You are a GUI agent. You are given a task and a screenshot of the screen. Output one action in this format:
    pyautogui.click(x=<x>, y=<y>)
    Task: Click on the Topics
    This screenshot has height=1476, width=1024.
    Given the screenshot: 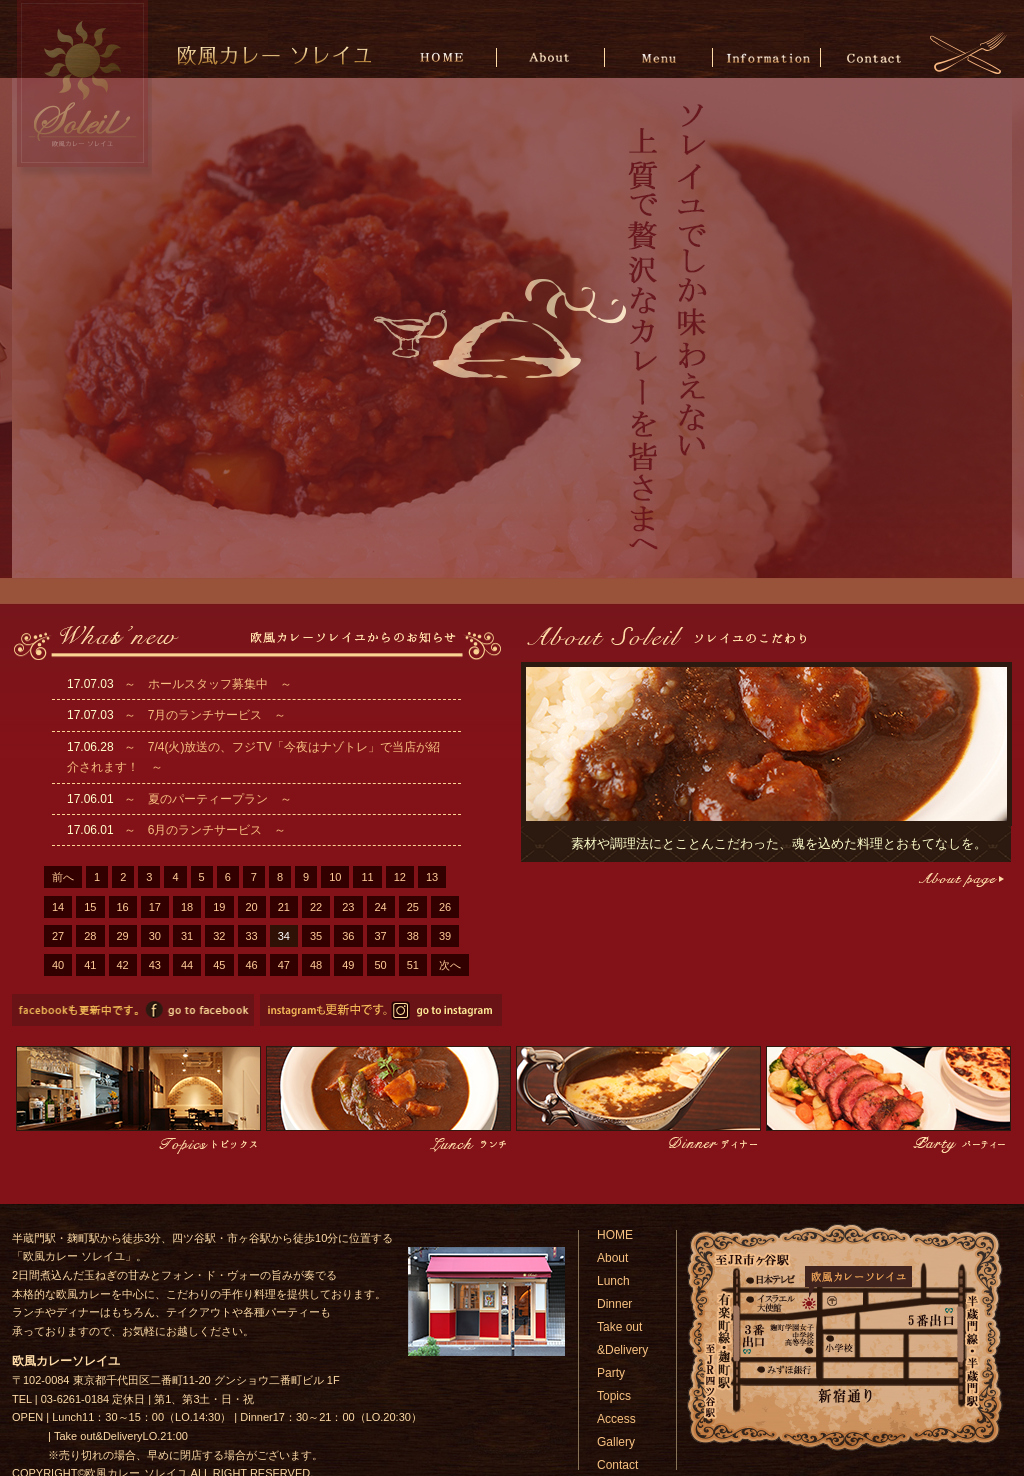 What is the action you would take?
    pyautogui.click(x=614, y=1396)
    